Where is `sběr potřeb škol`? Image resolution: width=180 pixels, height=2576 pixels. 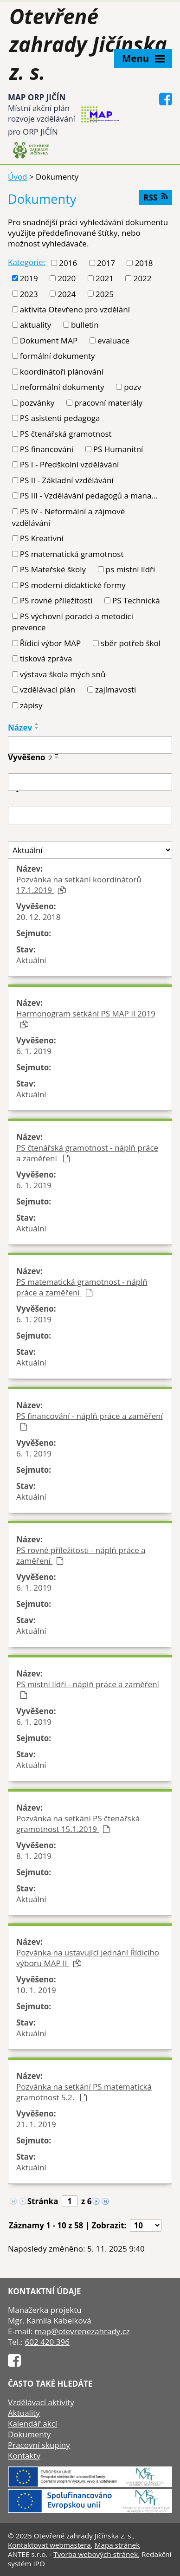 sběr potřeb škol is located at coordinates (131, 643).